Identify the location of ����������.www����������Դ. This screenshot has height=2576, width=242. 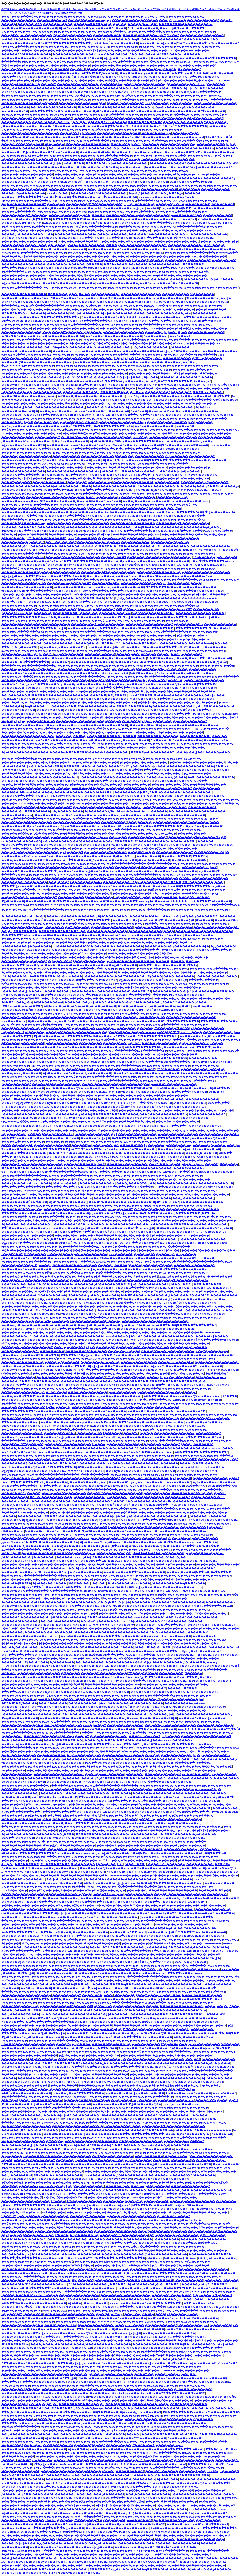
(134, 1021).